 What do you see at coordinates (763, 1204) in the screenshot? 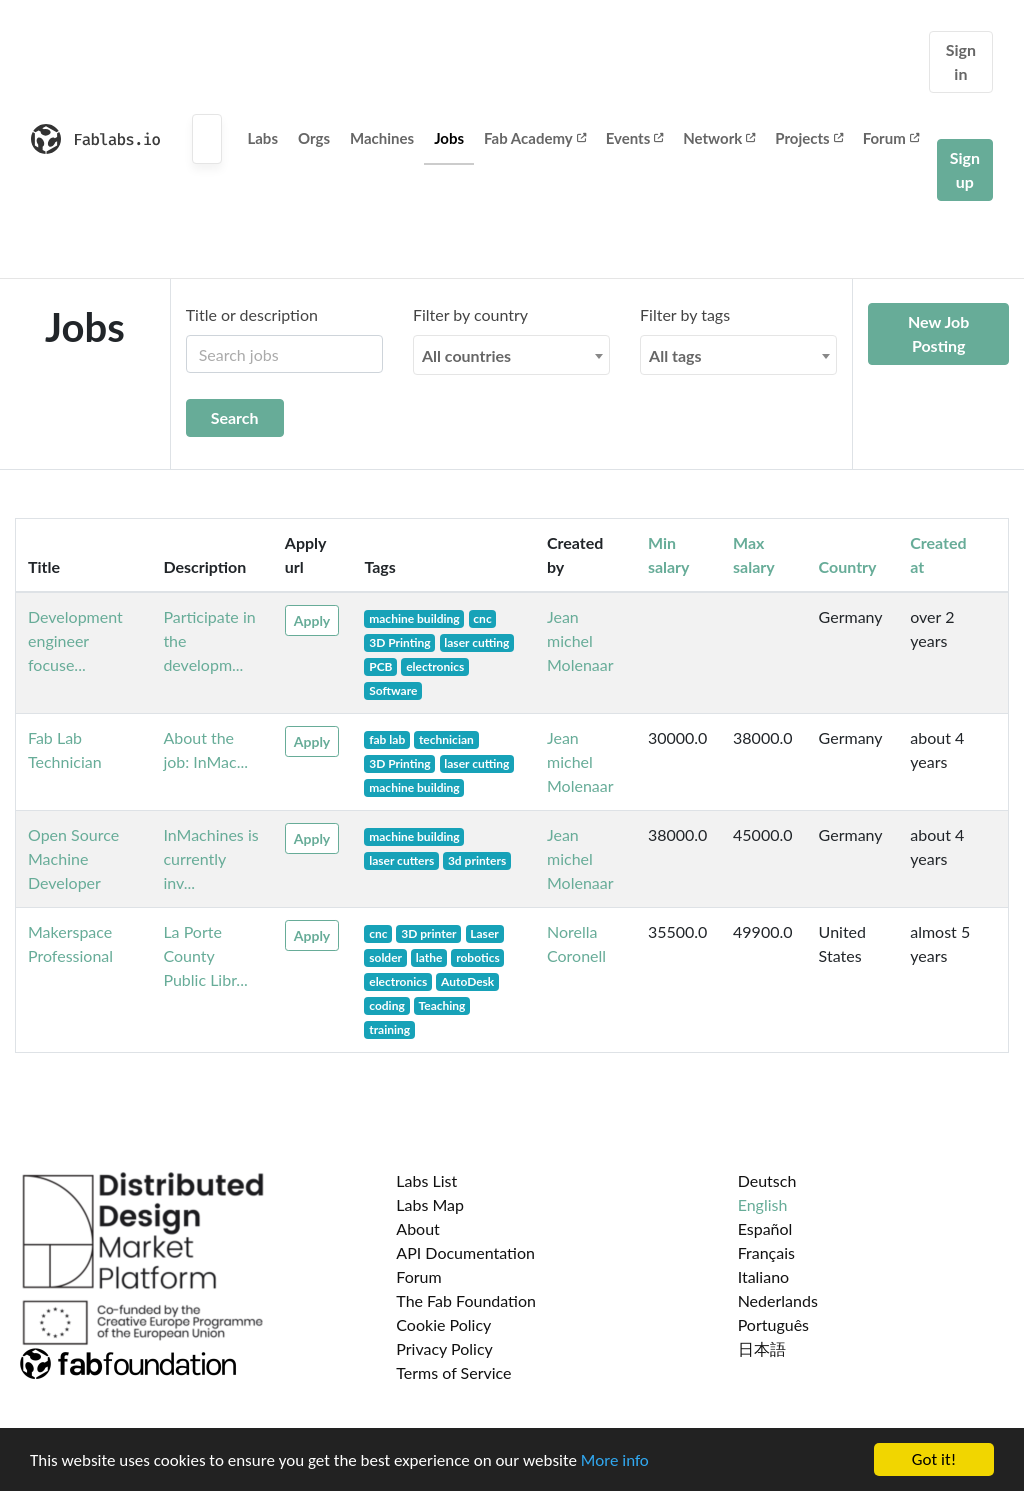
I see `English` at bounding box center [763, 1204].